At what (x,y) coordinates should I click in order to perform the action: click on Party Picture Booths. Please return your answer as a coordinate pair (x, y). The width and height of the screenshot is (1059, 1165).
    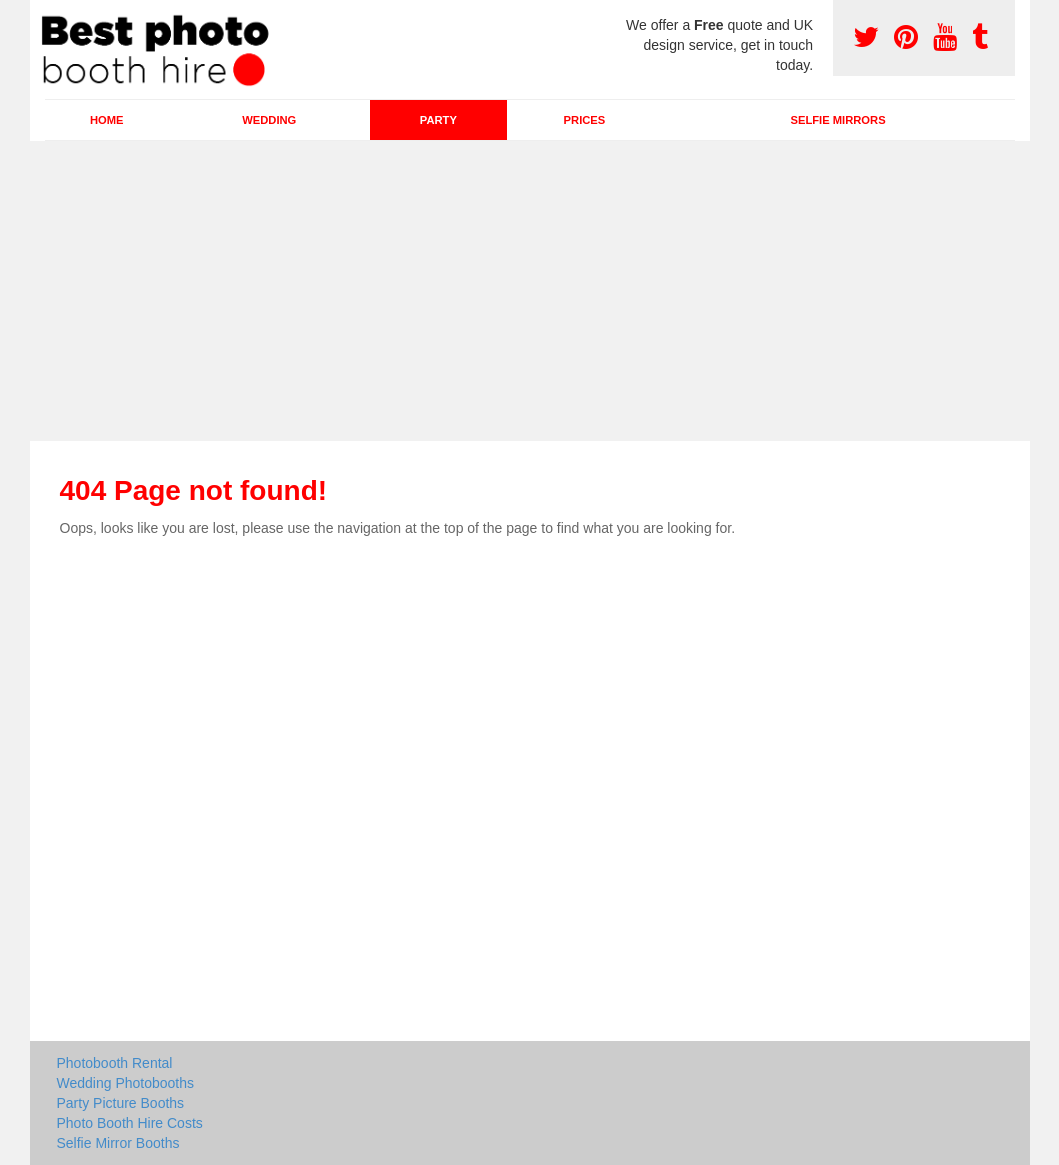
    Looking at the image, I should click on (121, 1103).